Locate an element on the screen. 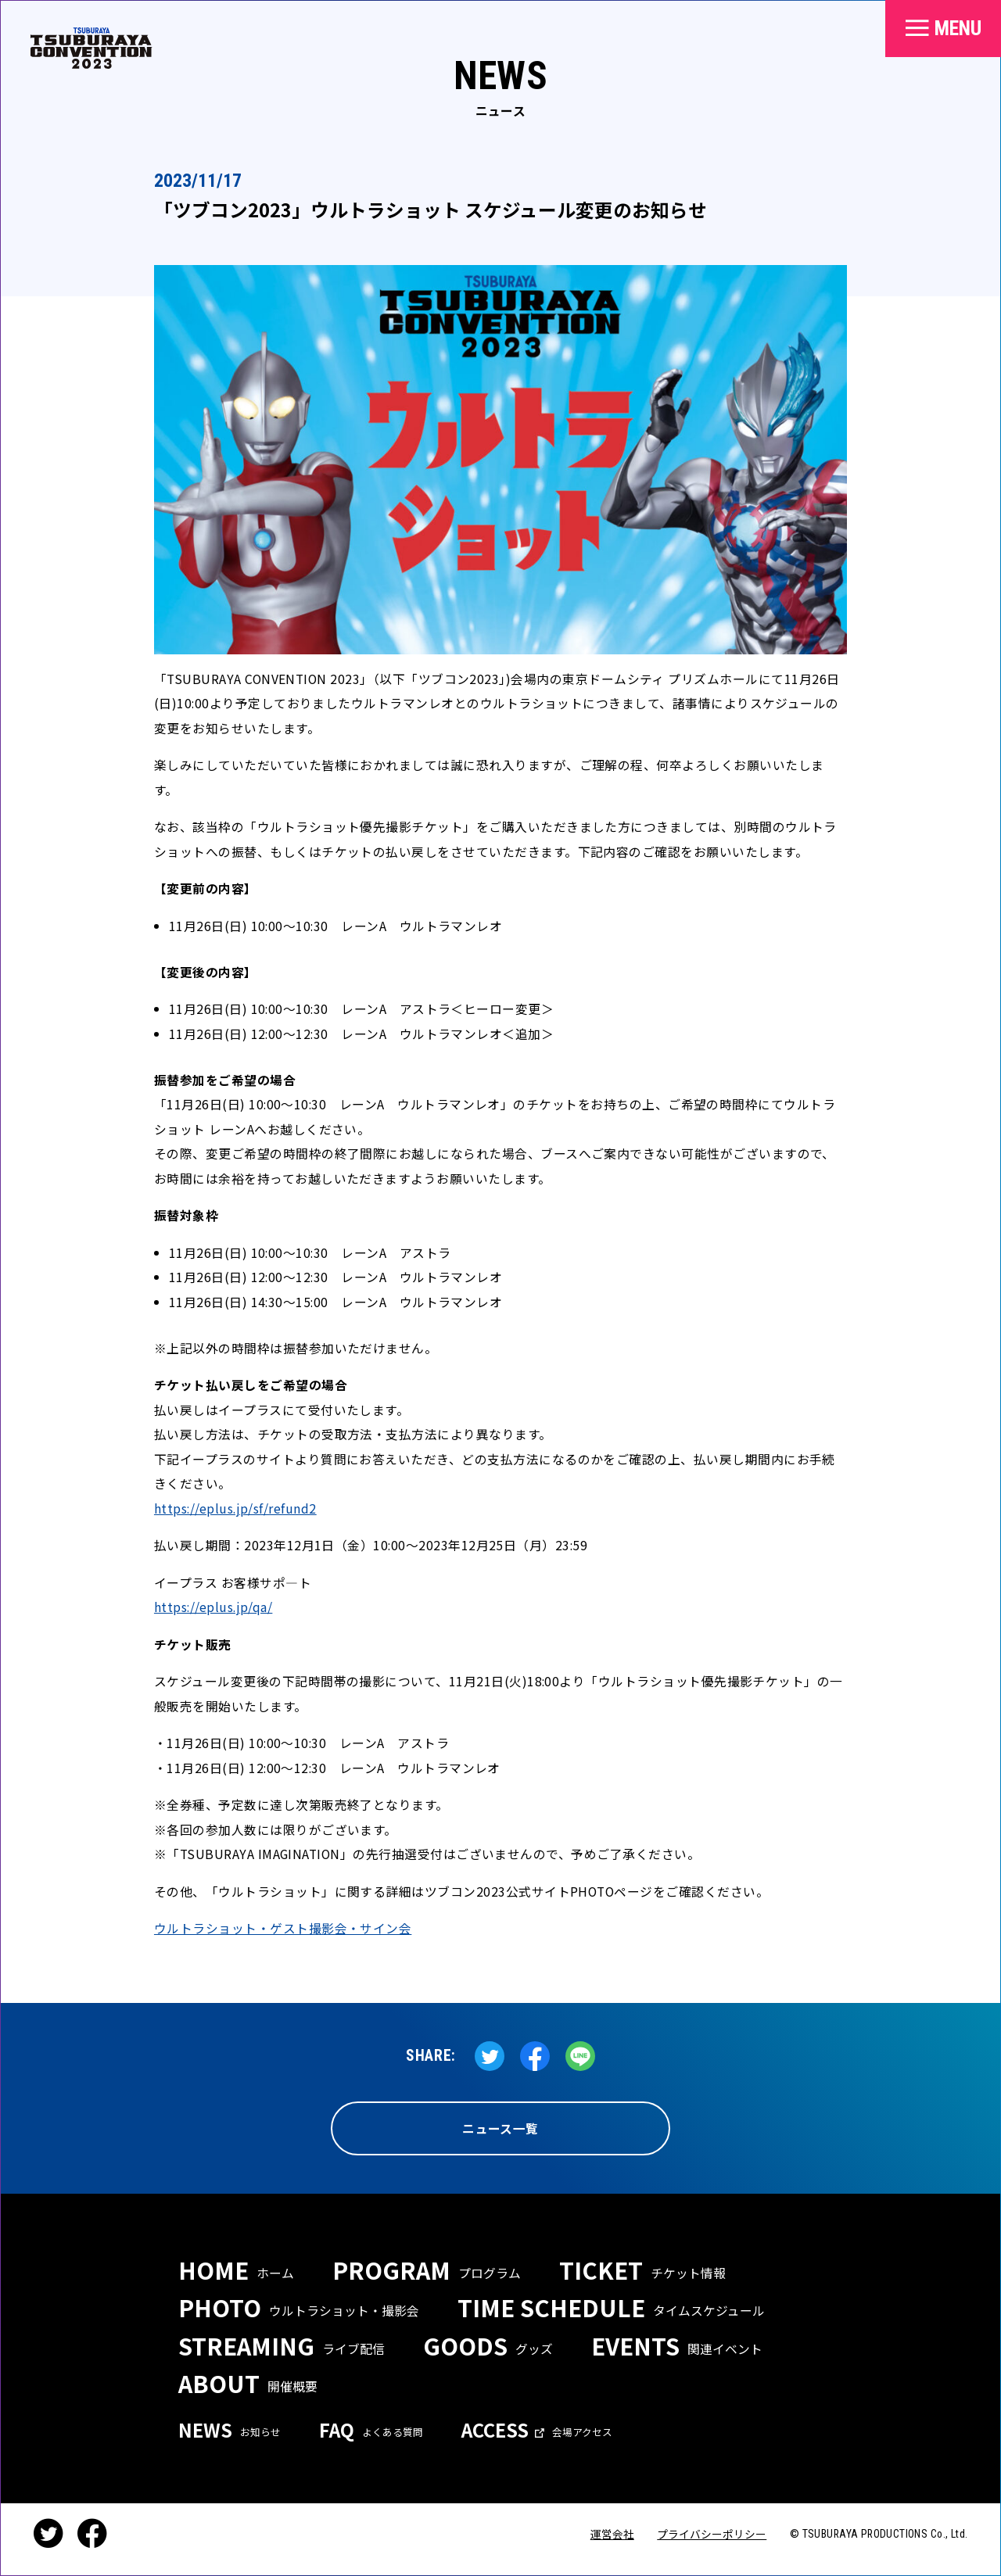 This screenshot has height=2576, width=1001. 運営会社 is located at coordinates (612, 2534).